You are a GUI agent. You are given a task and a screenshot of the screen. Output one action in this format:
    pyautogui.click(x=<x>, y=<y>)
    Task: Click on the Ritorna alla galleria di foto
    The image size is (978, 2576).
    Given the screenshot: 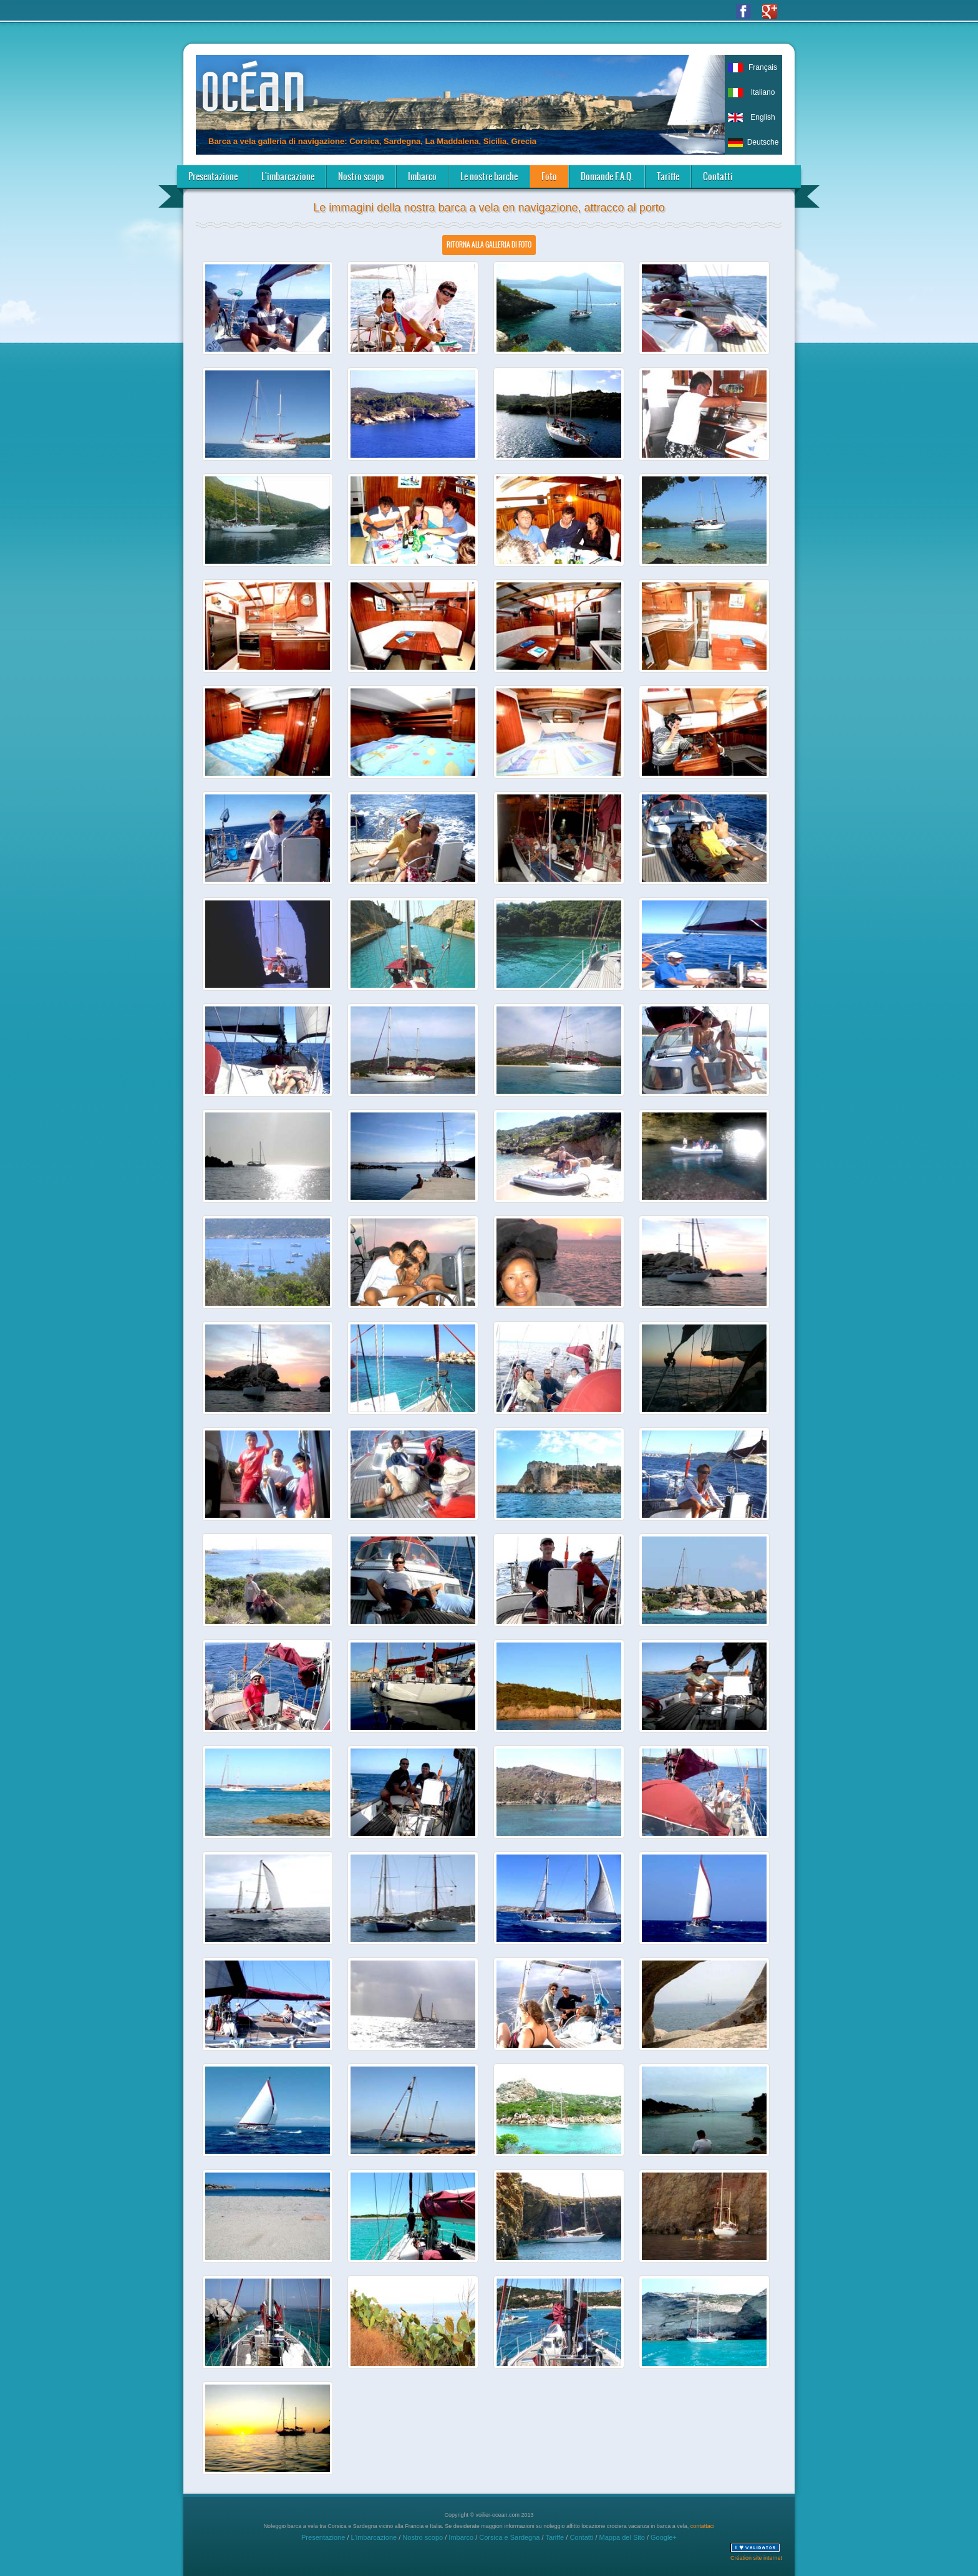 What is the action you would take?
    pyautogui.click(x=489, y=244)
    